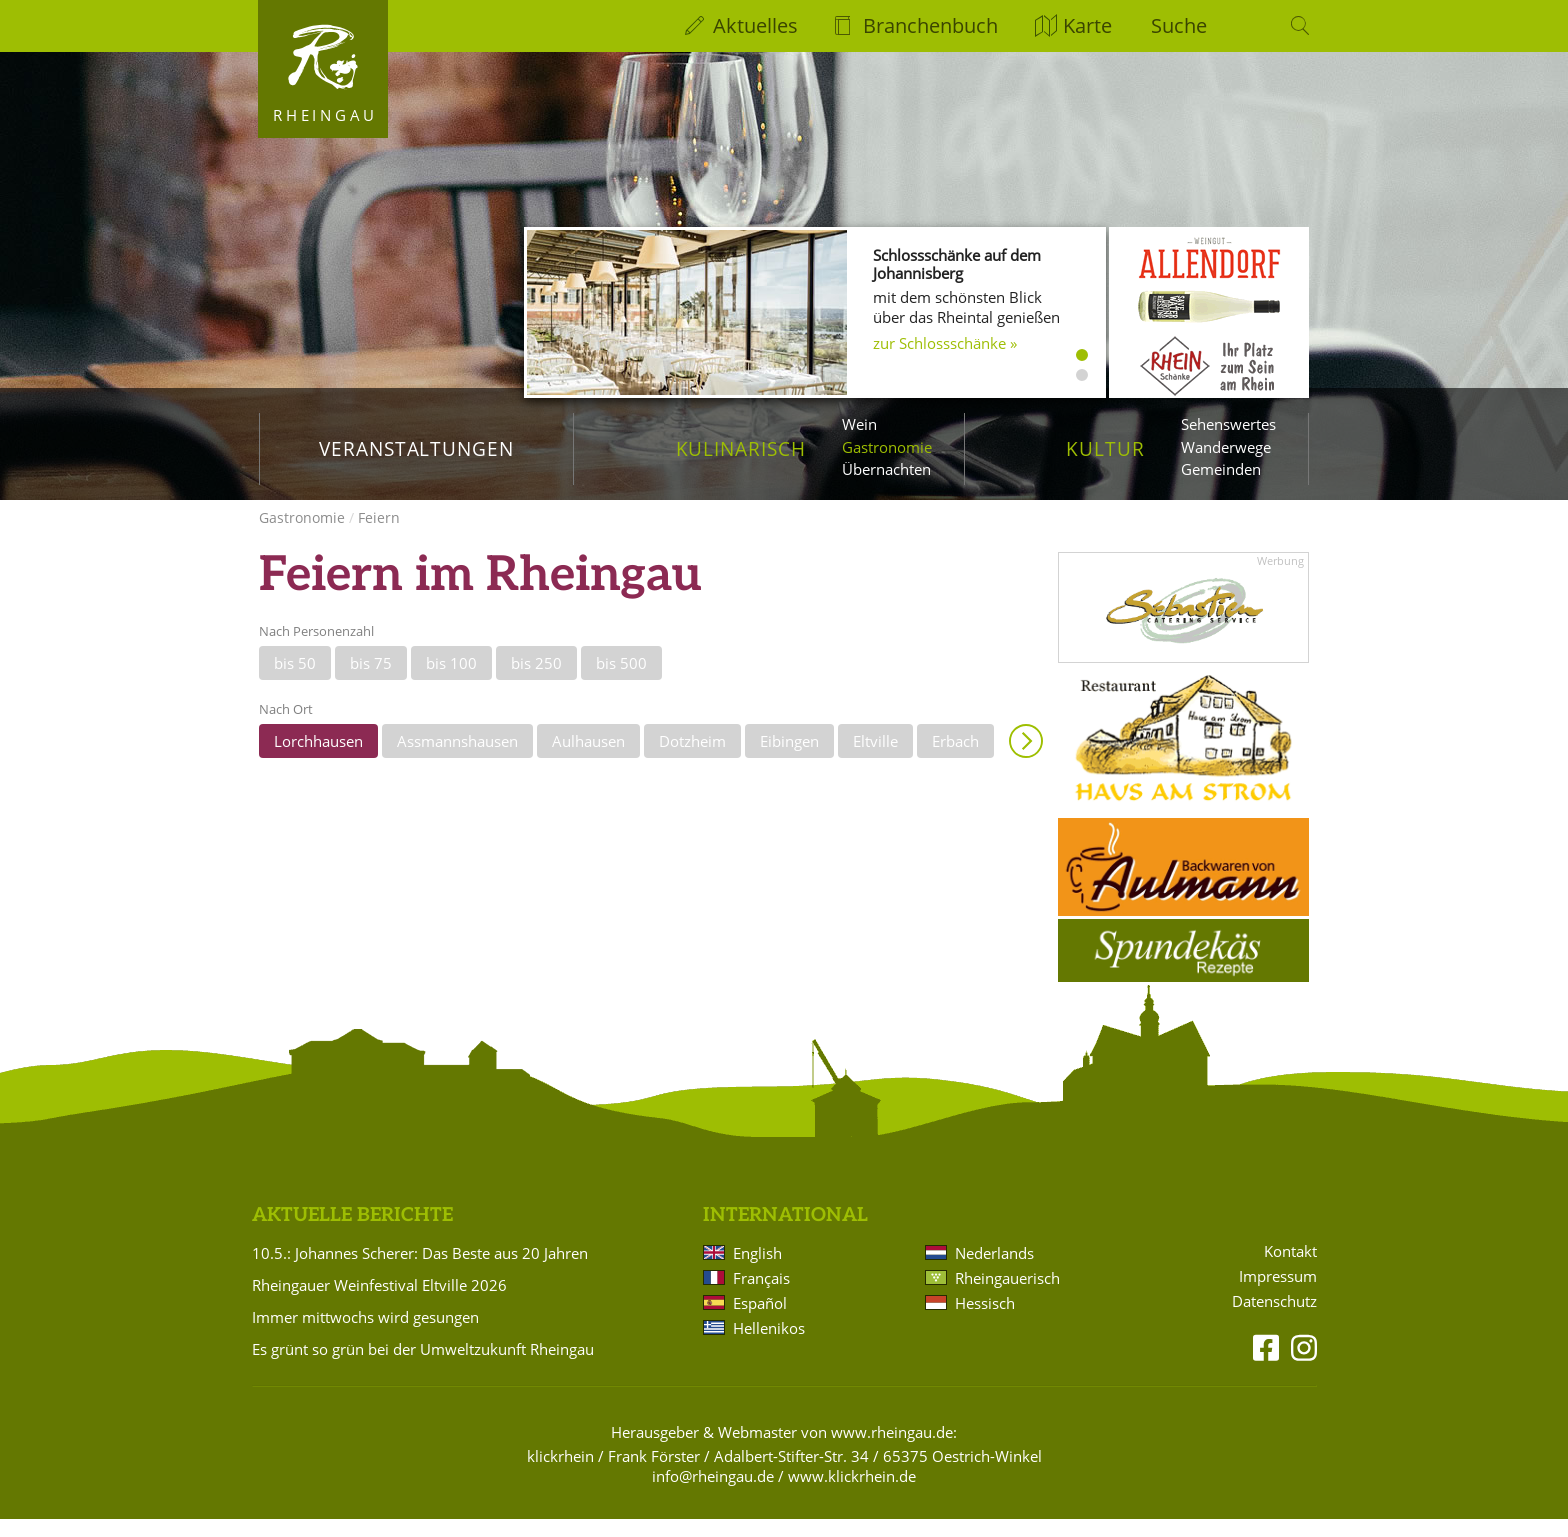 Image resolution: width=1568 pixels, height=1537 pixels. What do you see at coordinates (769, 1346) in the screenshot?
I see `Hellenikos` at bounding box center [769, 1346].